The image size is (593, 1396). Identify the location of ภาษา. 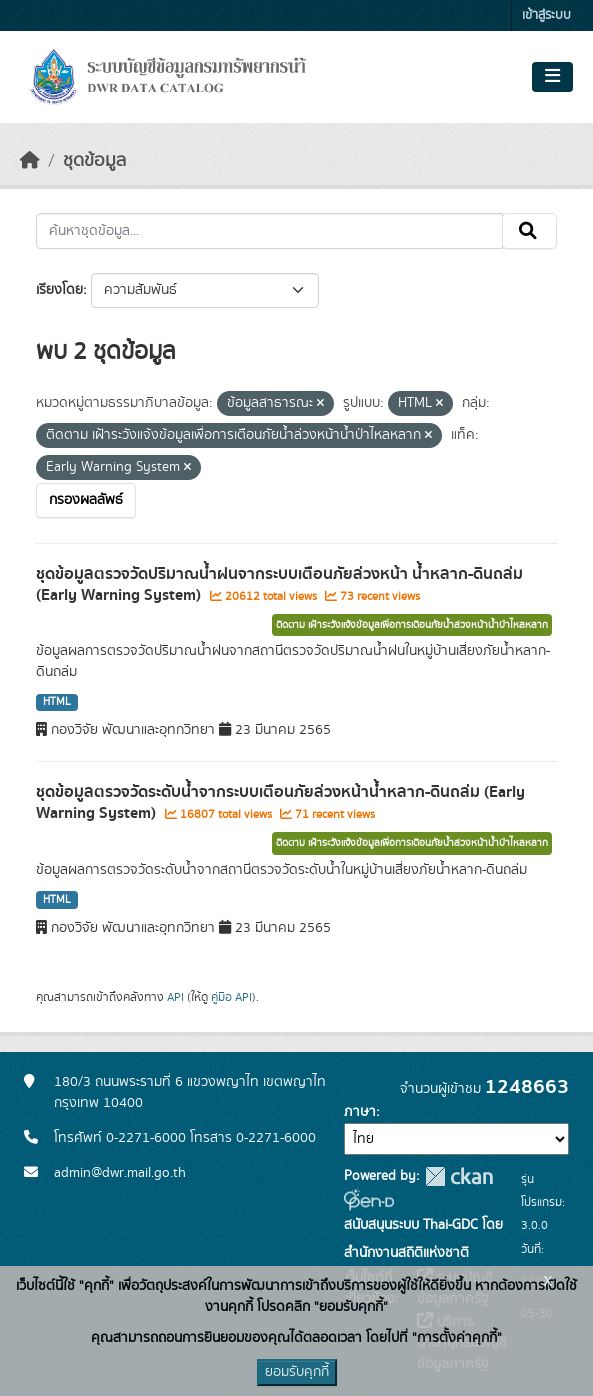
(360, 1112).